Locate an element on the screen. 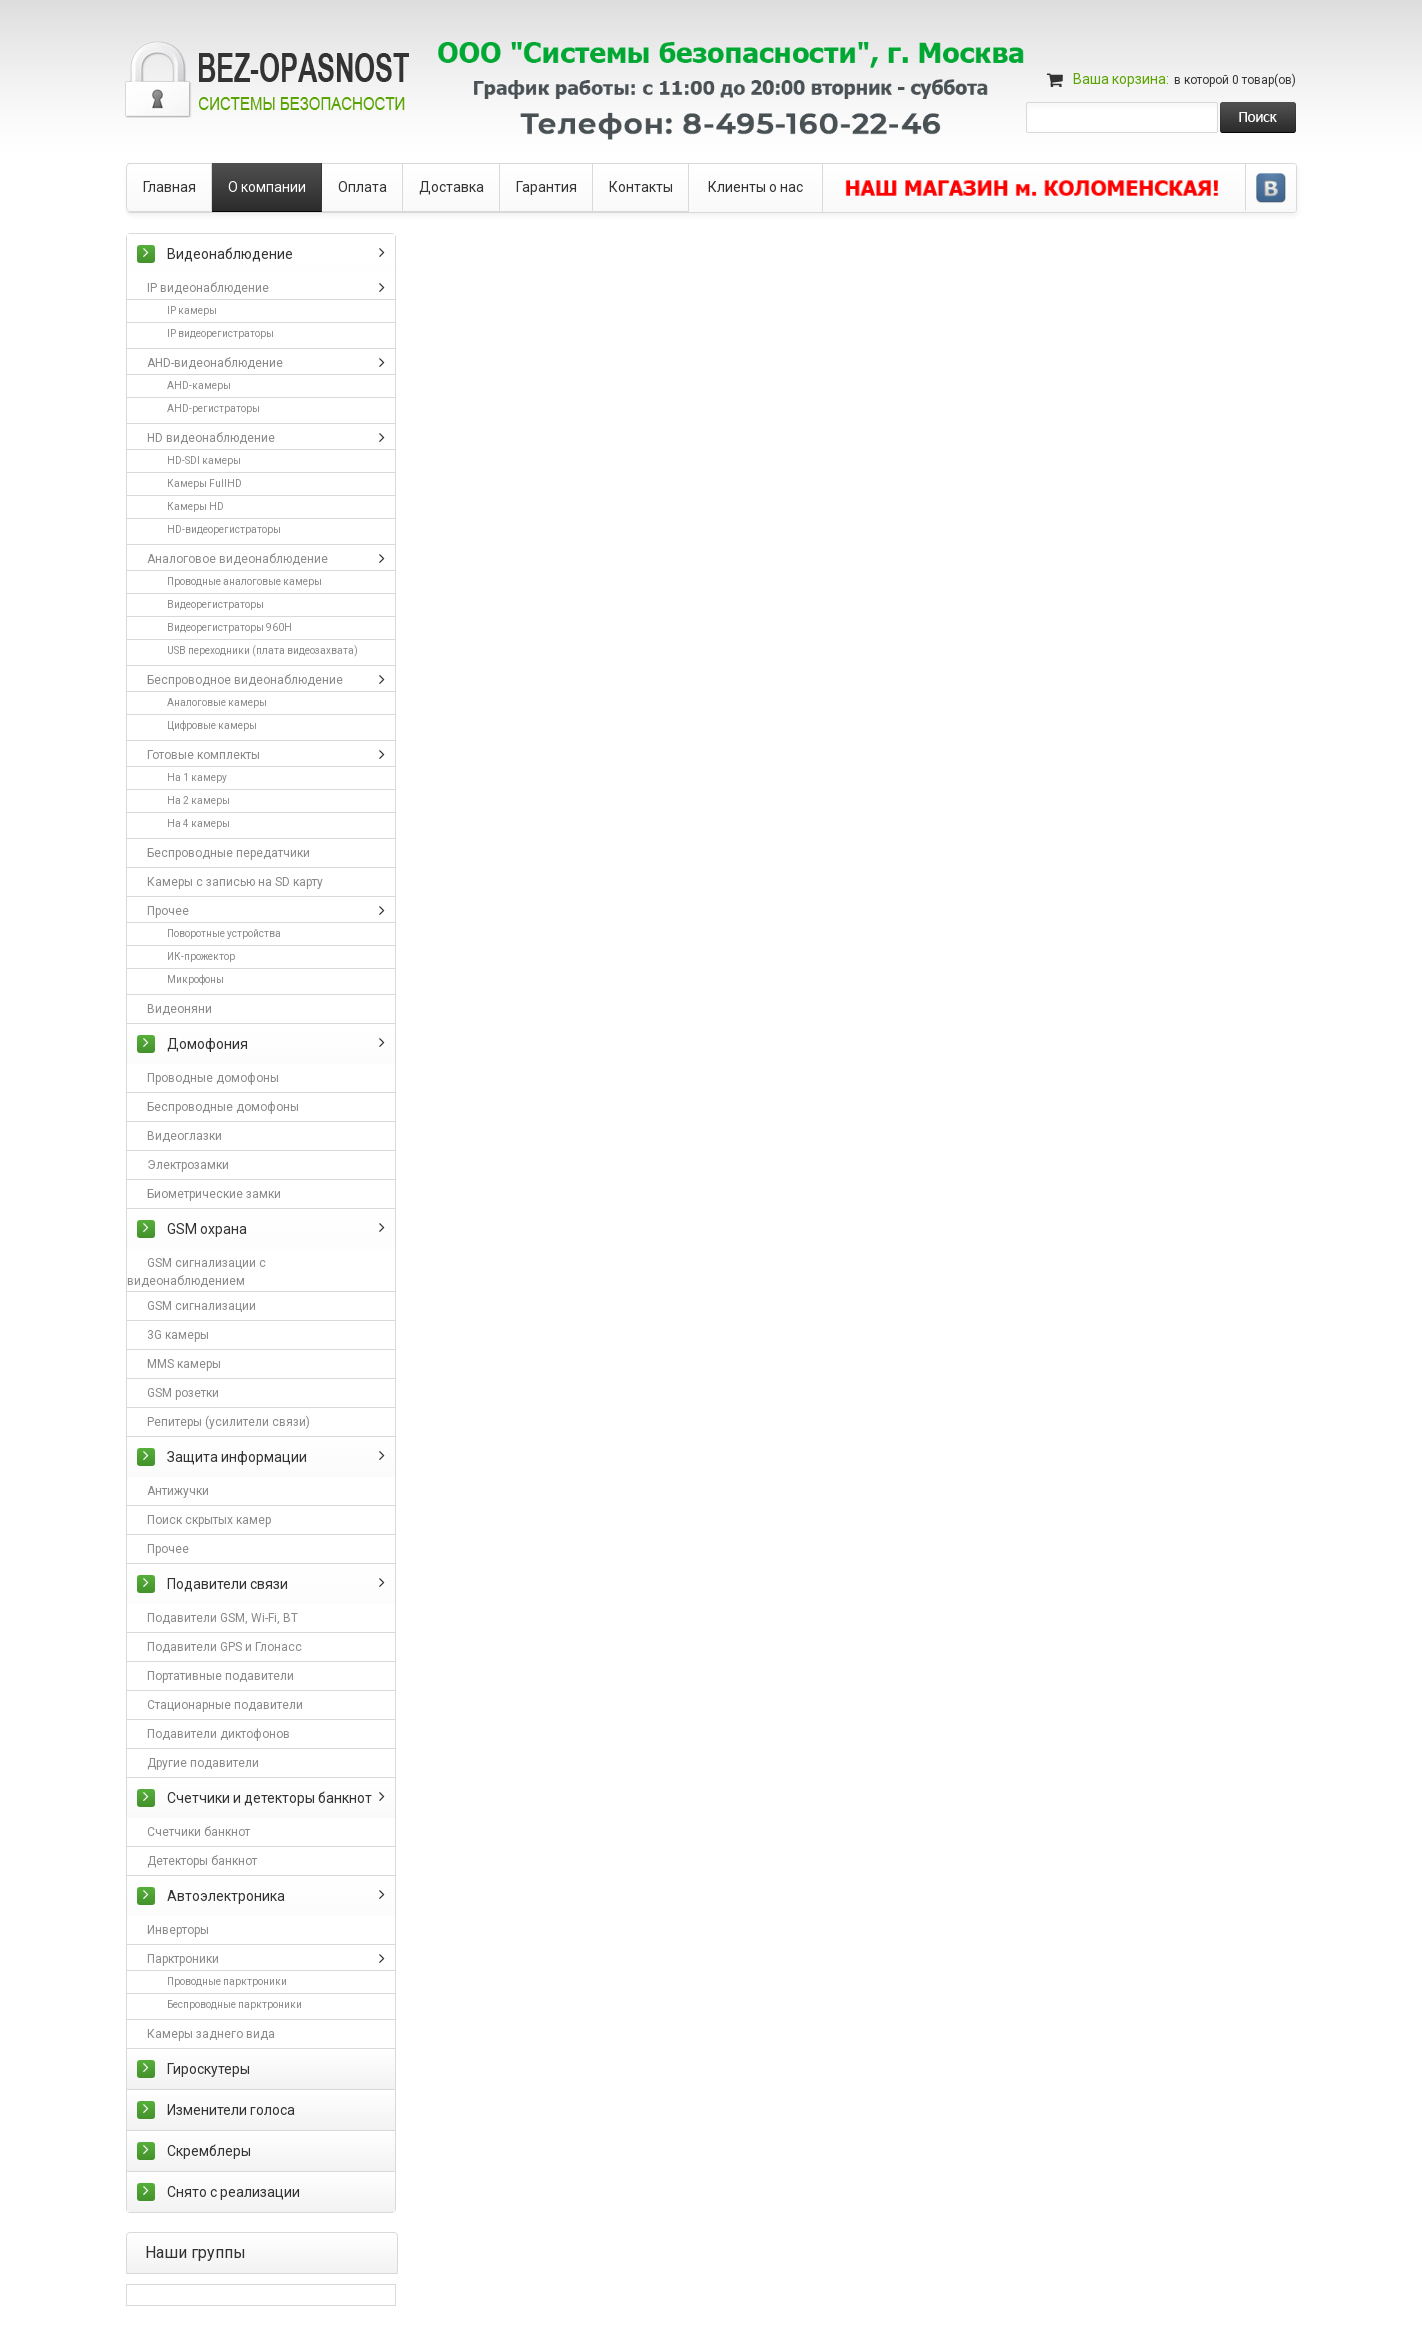 The width and height of the screenshot is (1422, 2335). Видеоняни is located at coordinates (179, 1009).